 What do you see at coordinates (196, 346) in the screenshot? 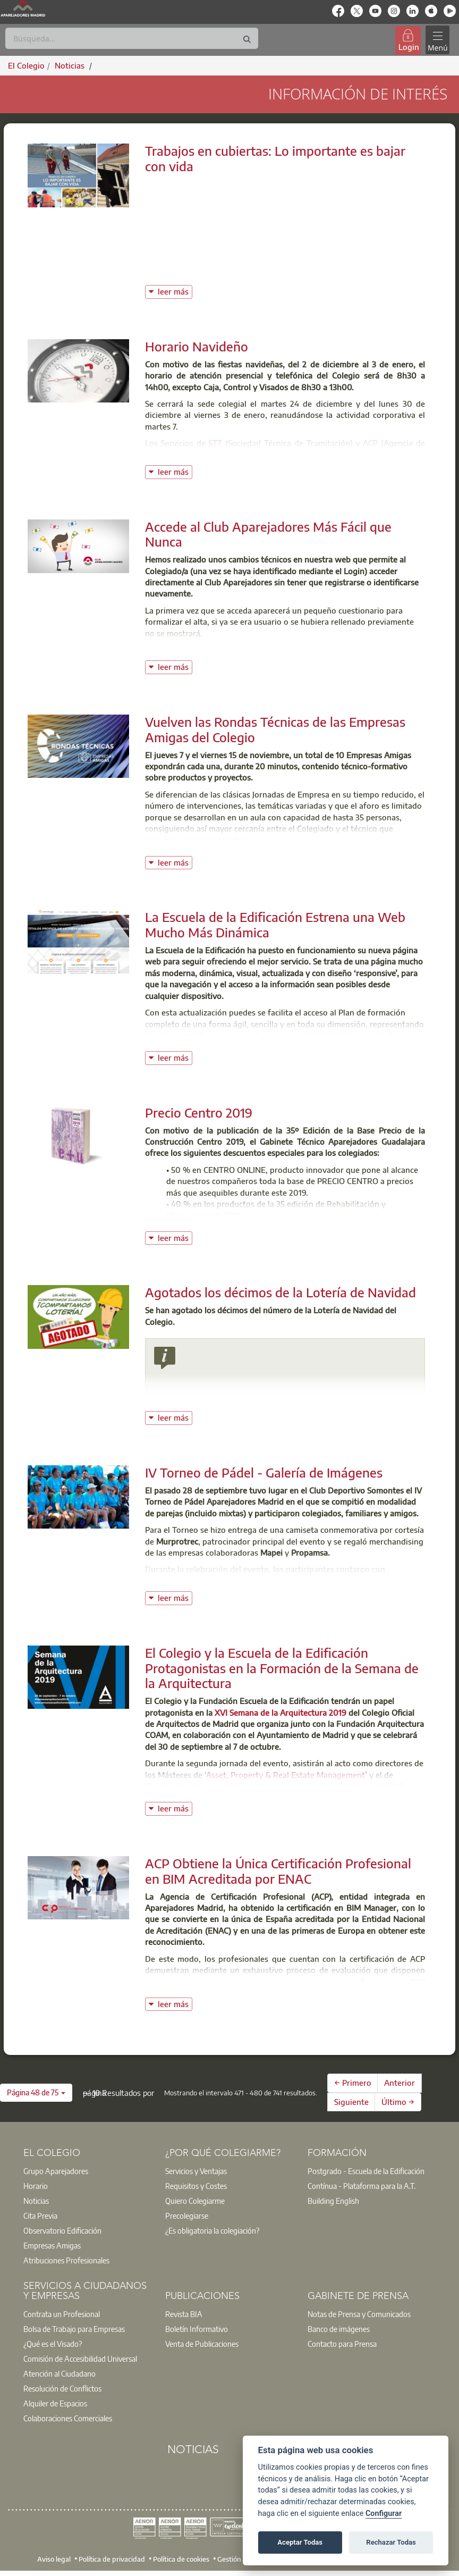
I see `Horario Navideño` at bounding box center [196, 346].